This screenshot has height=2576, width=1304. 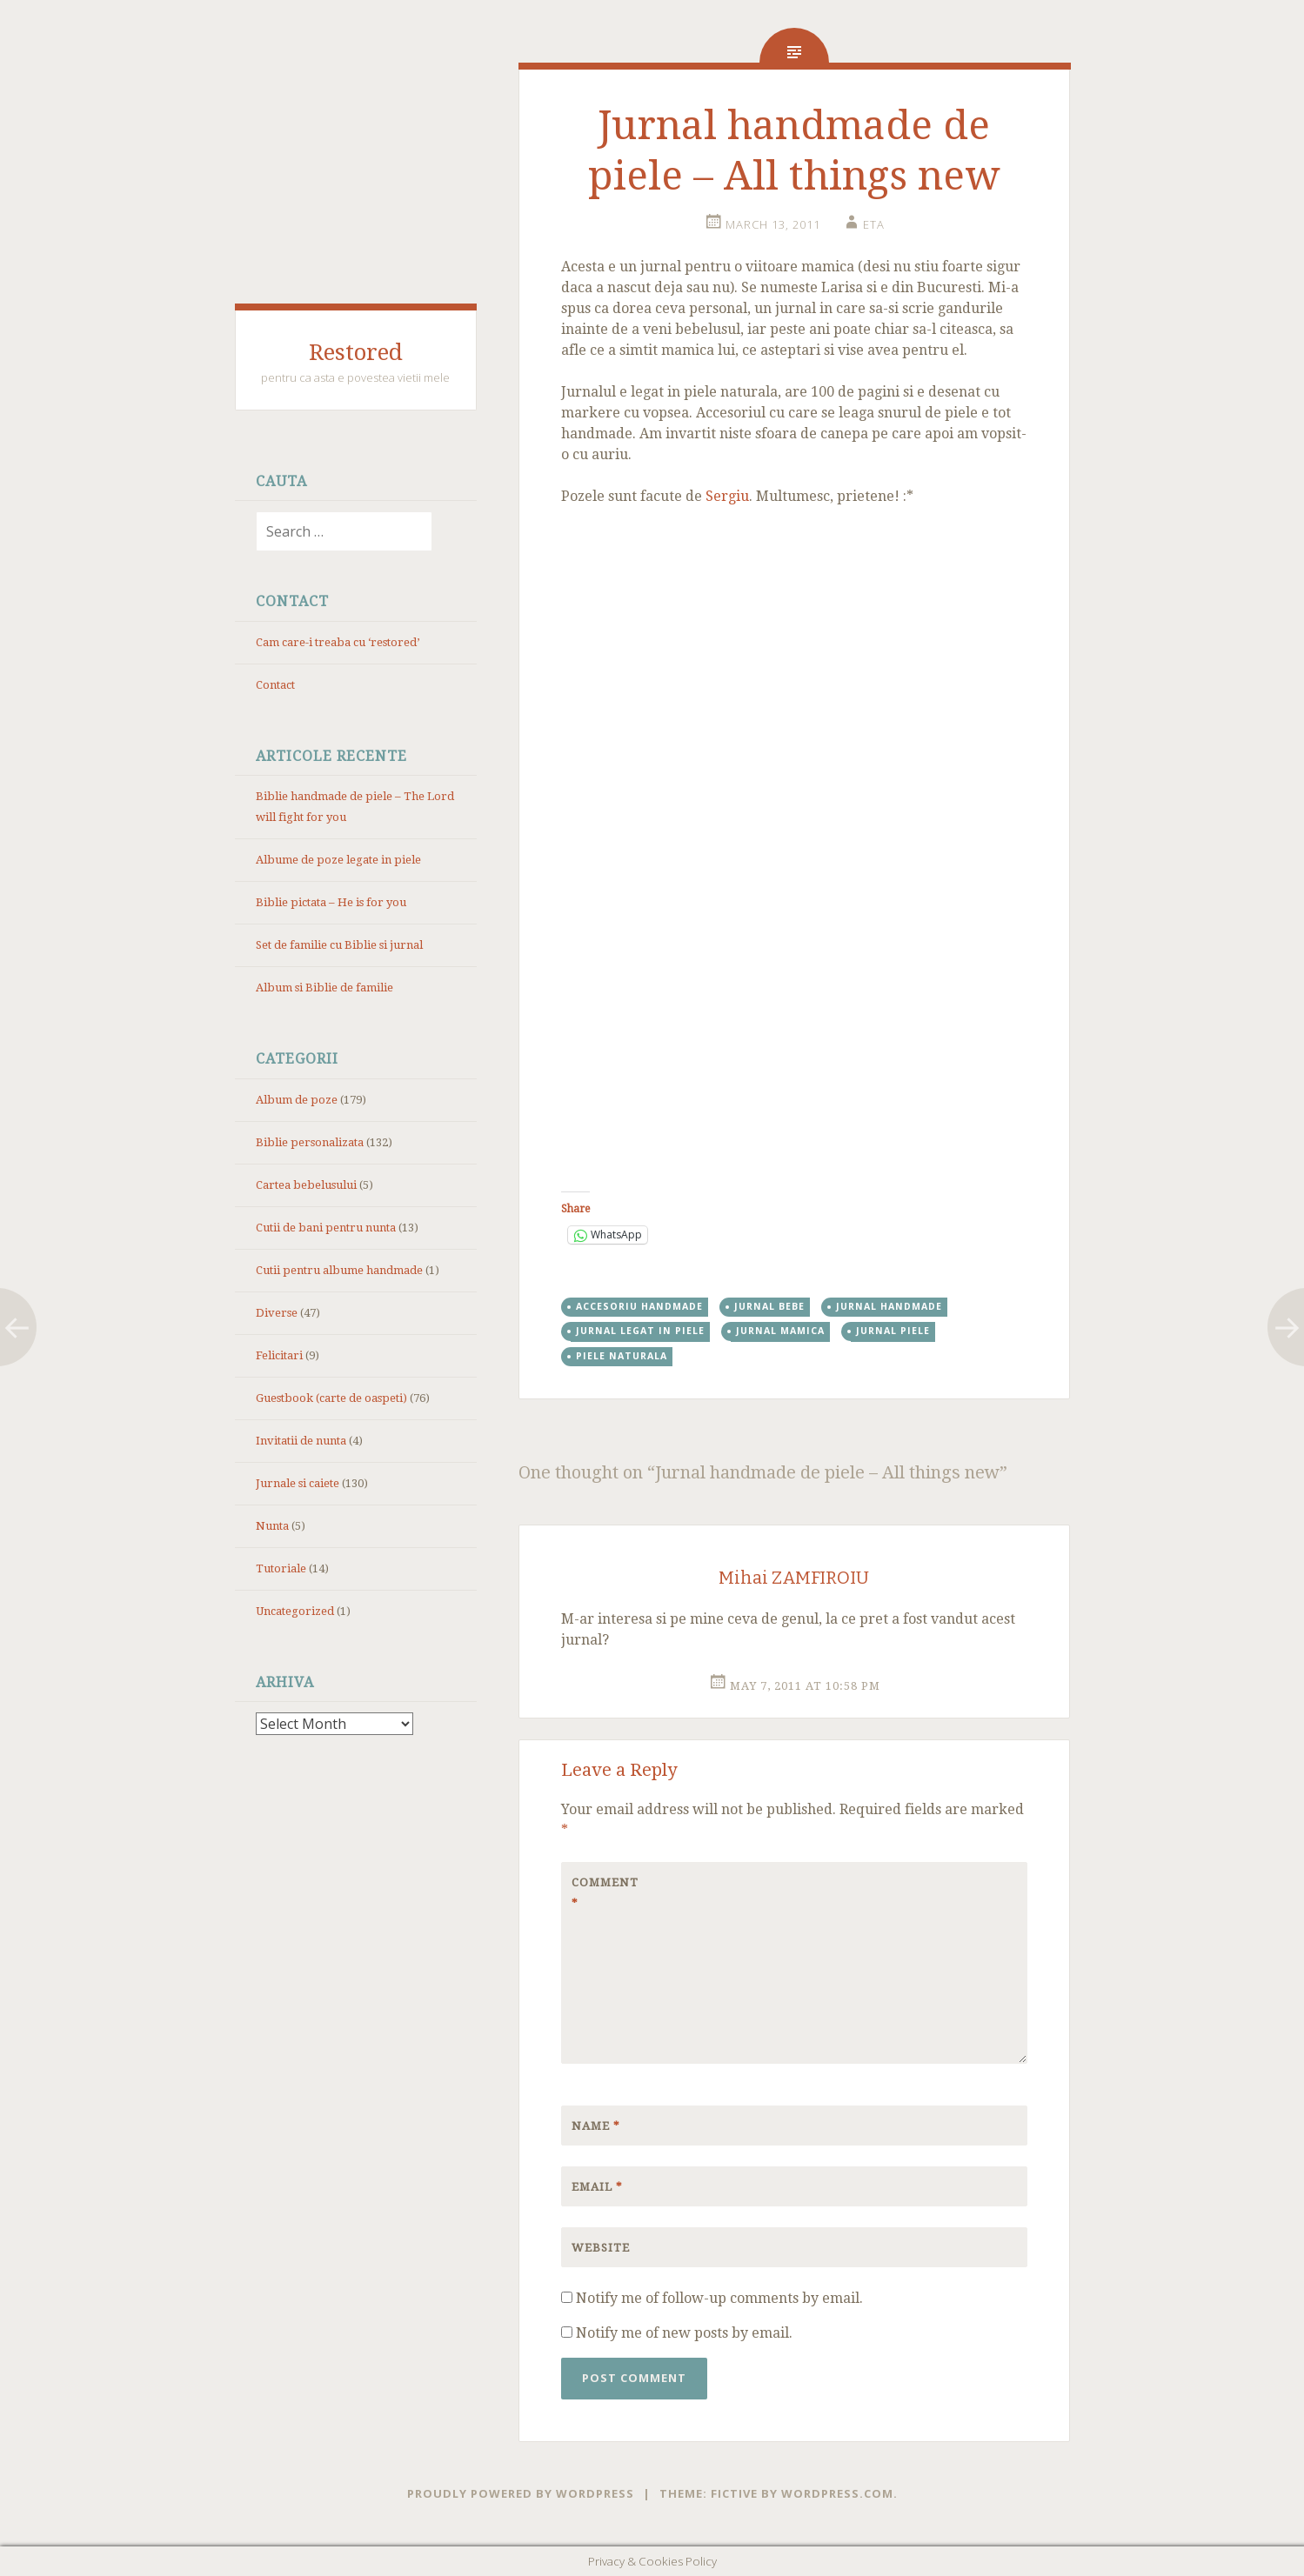 What do you see at coordinates (281, 1568) in the screenshot?
I see `Tutoriale` at bounding box center [281, 1568].